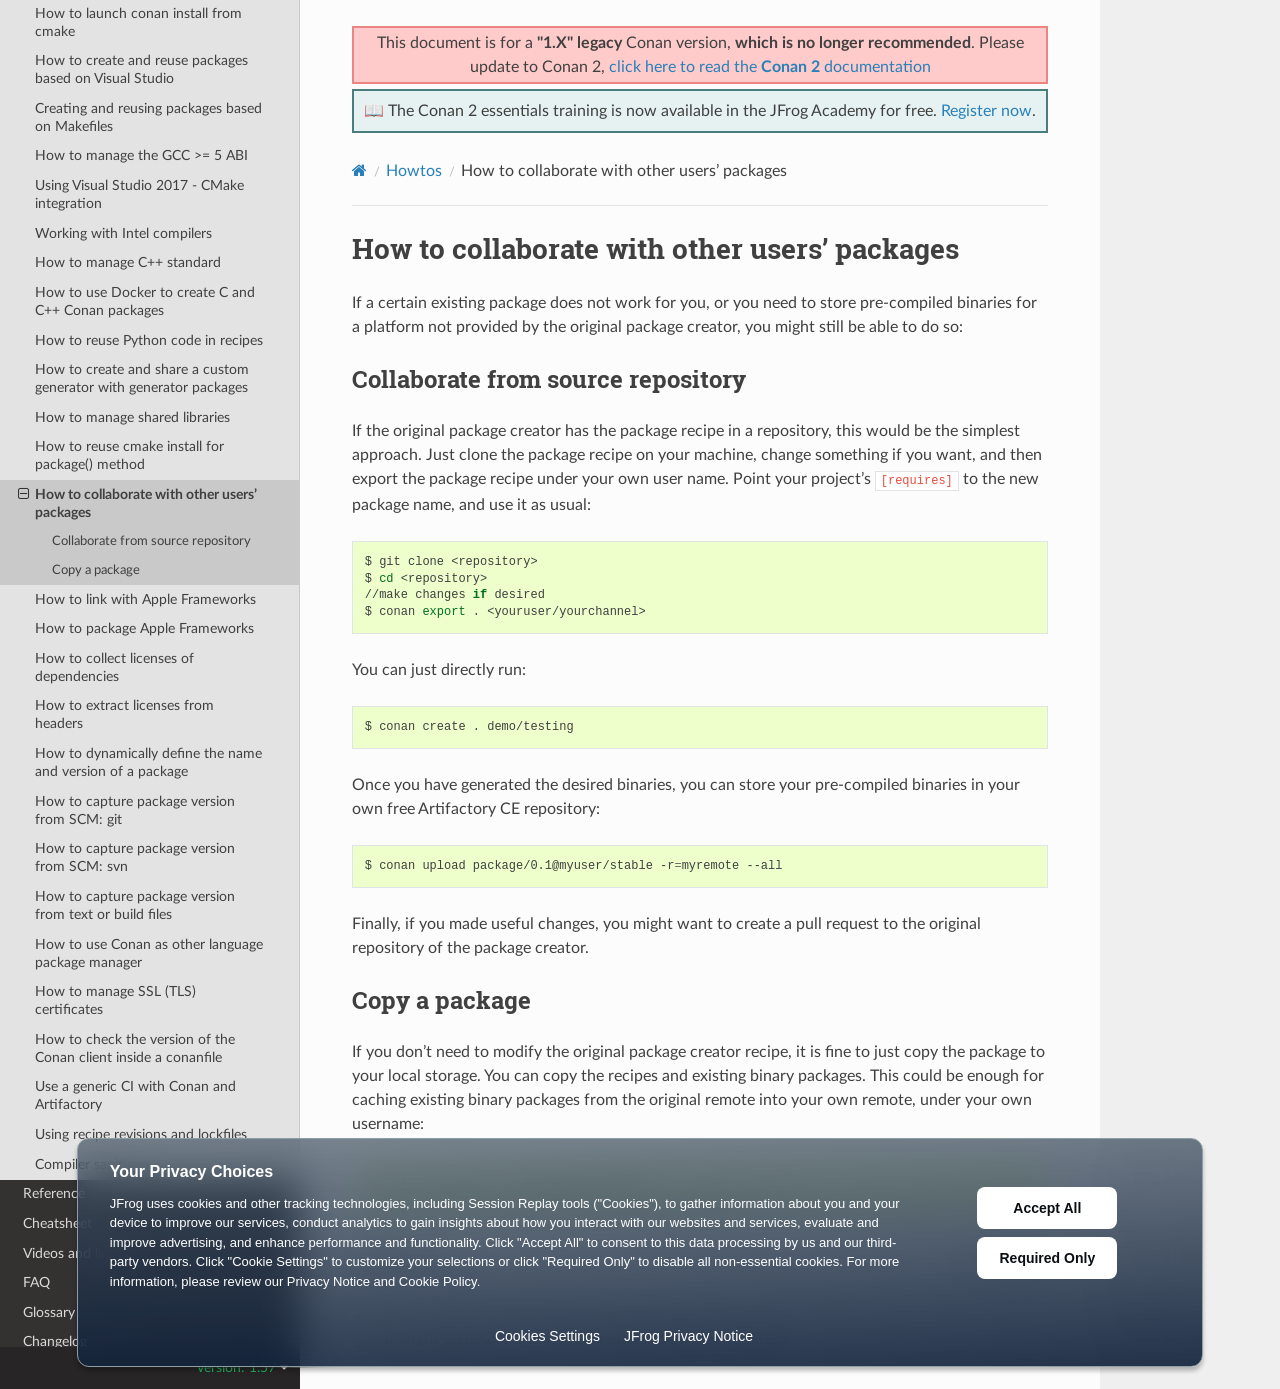 This screenshot has width=1280, height=1389. Describe the element at coordinates (115, 1000) in the screenshot. I see `How to manage SSL (TLS) certificates` at that location.